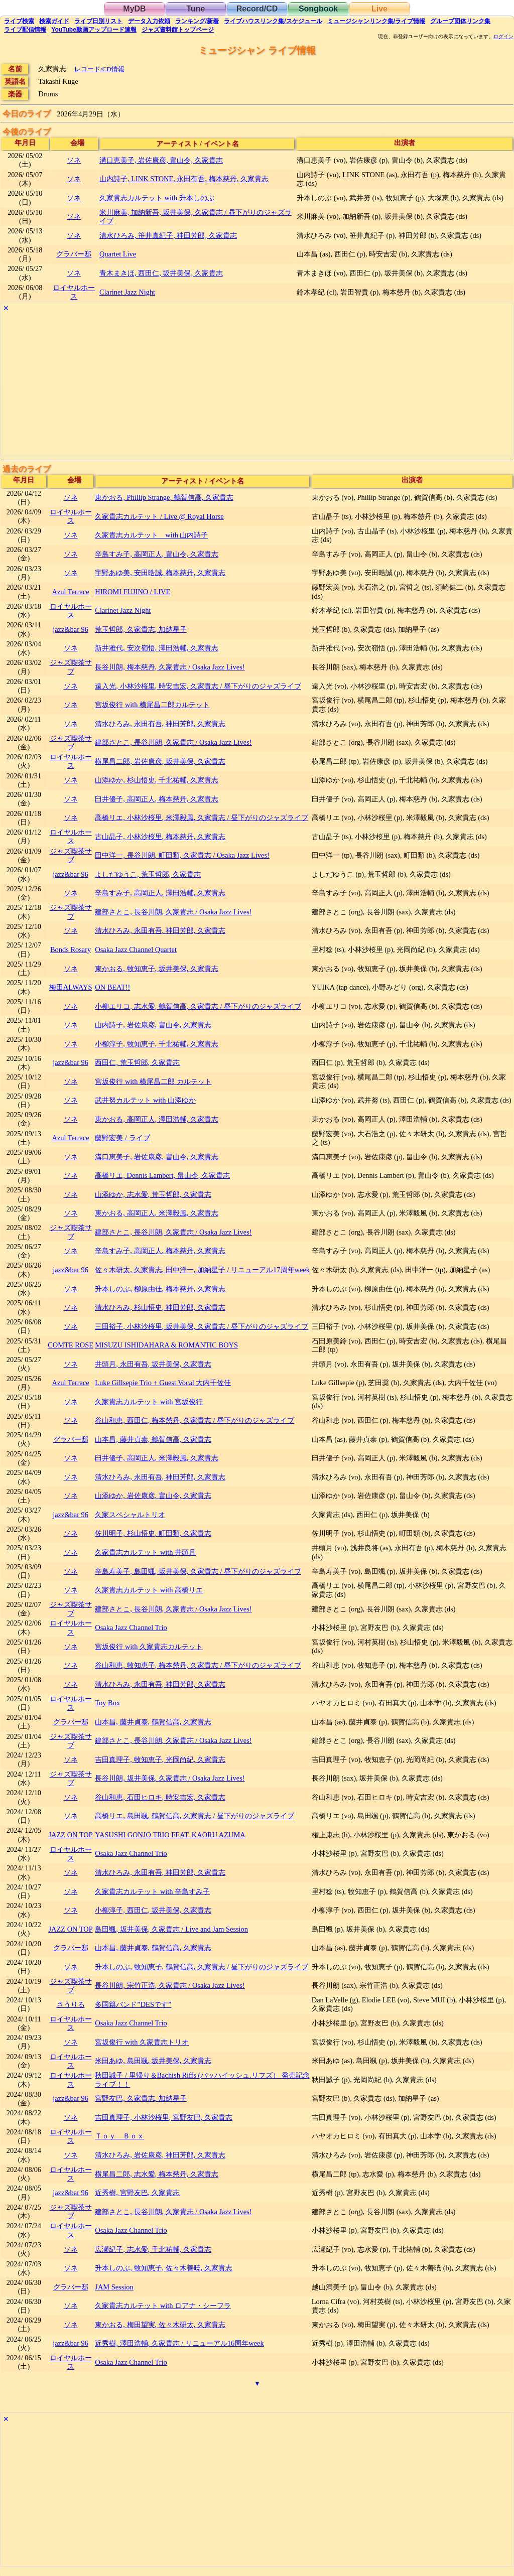 The height and width of the screenshot is (2576, 514). Describe the element at coordinates (460, 21) in the screenshot. I see `グループ団体` at that location.